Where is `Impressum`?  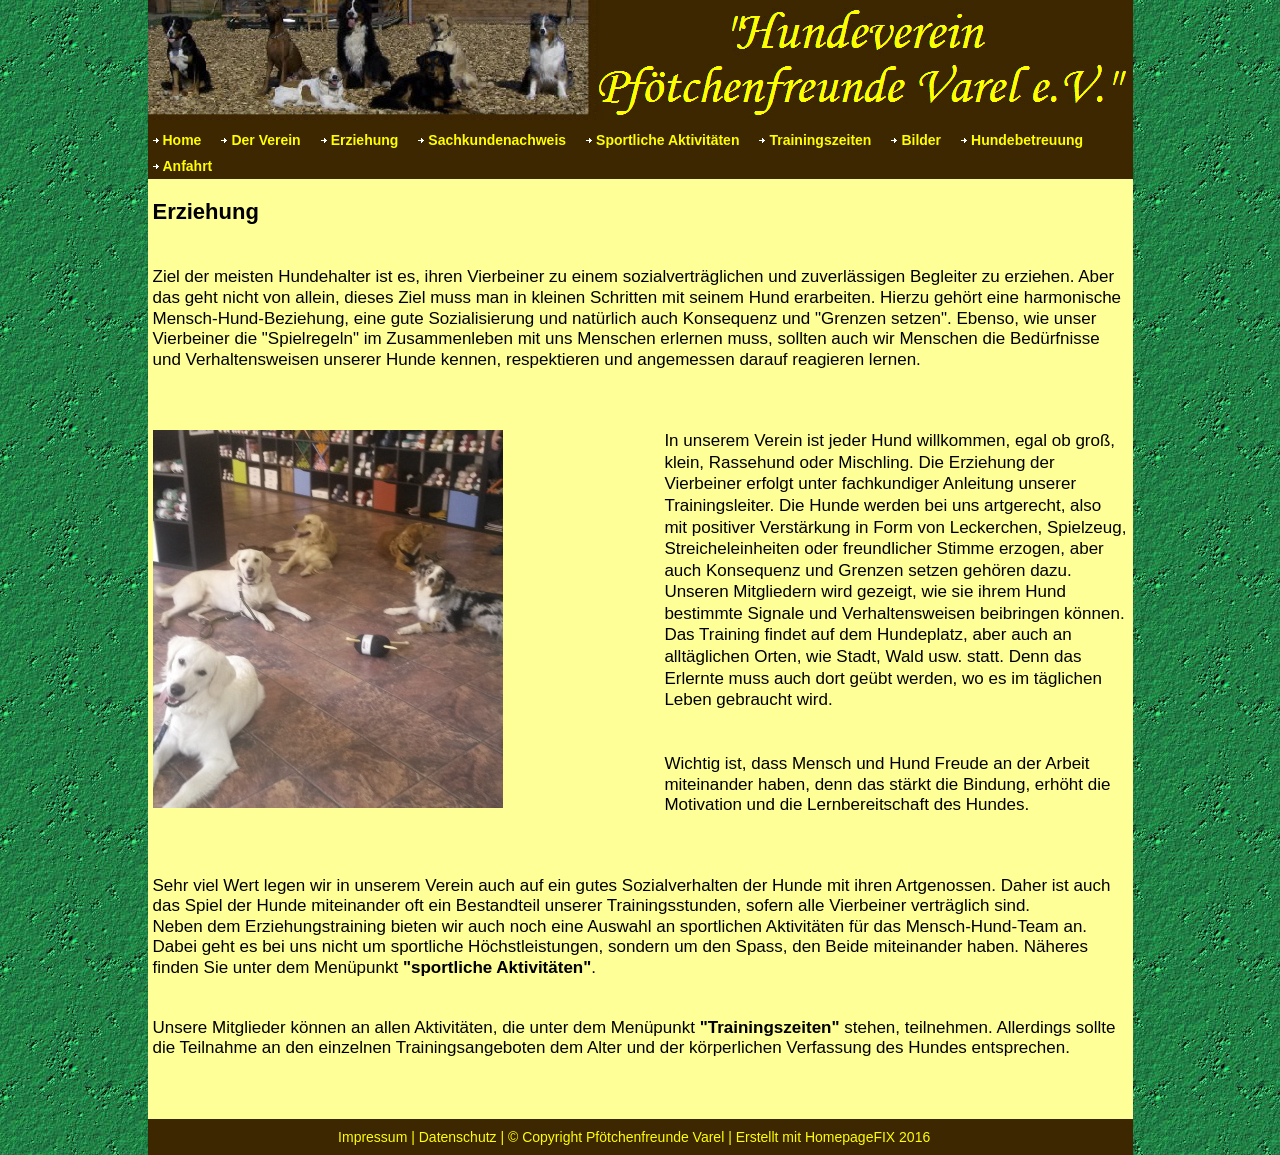 Impressum is located at coordinates (372, 1137).